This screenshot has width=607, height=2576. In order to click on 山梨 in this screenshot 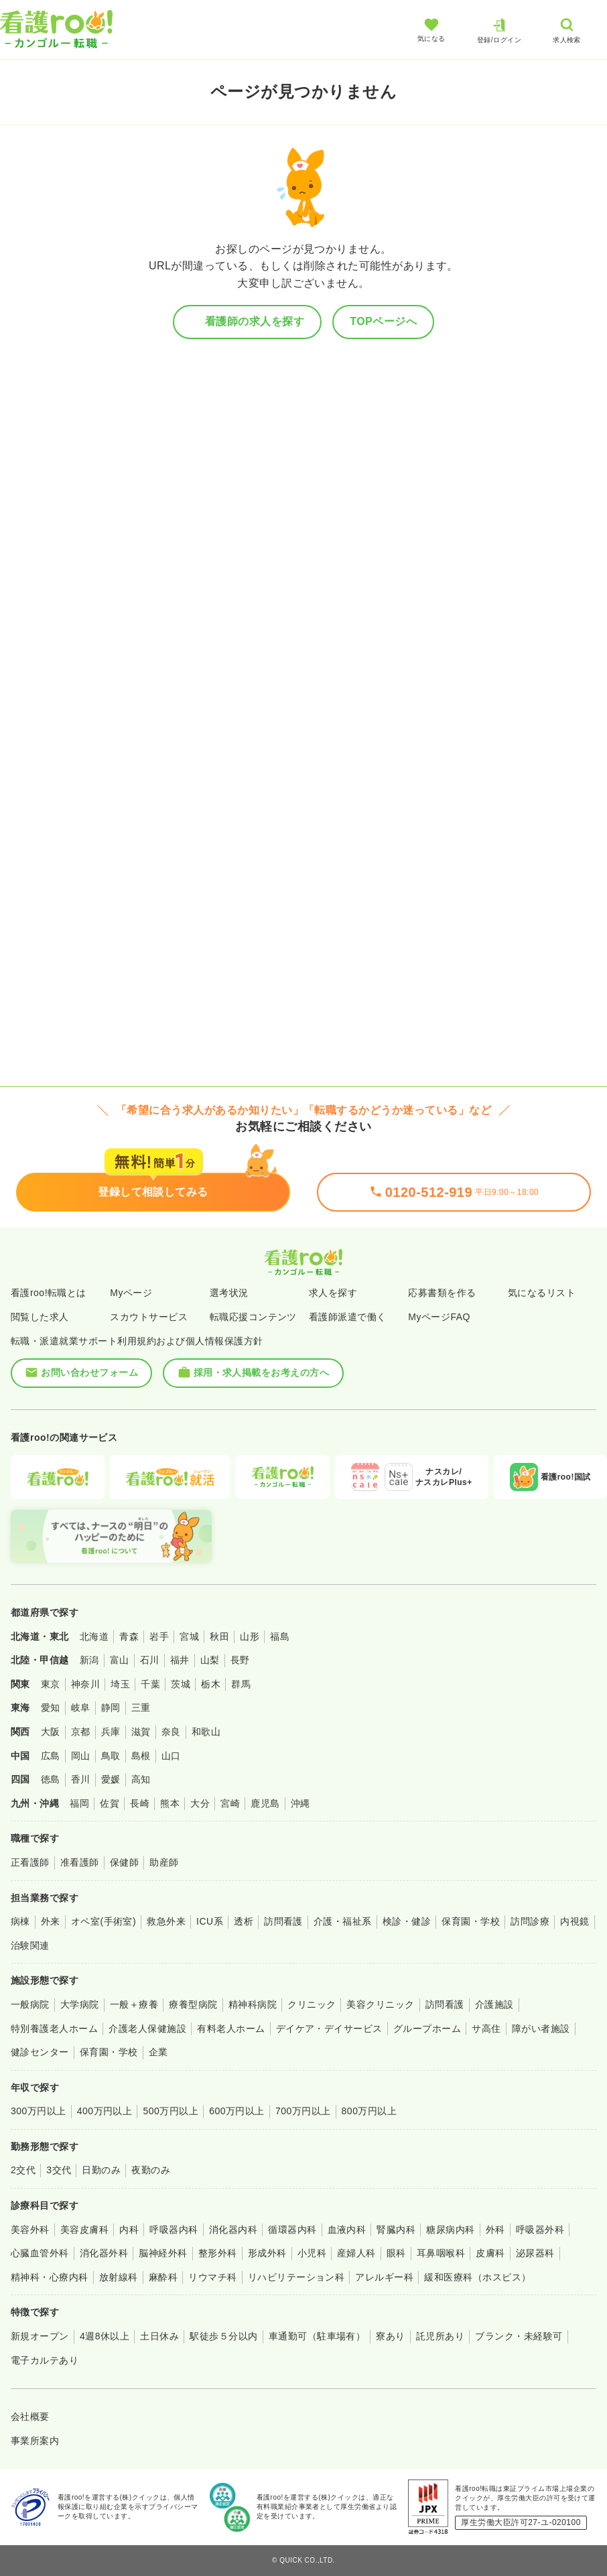, I will do `click(210, 1660)`.